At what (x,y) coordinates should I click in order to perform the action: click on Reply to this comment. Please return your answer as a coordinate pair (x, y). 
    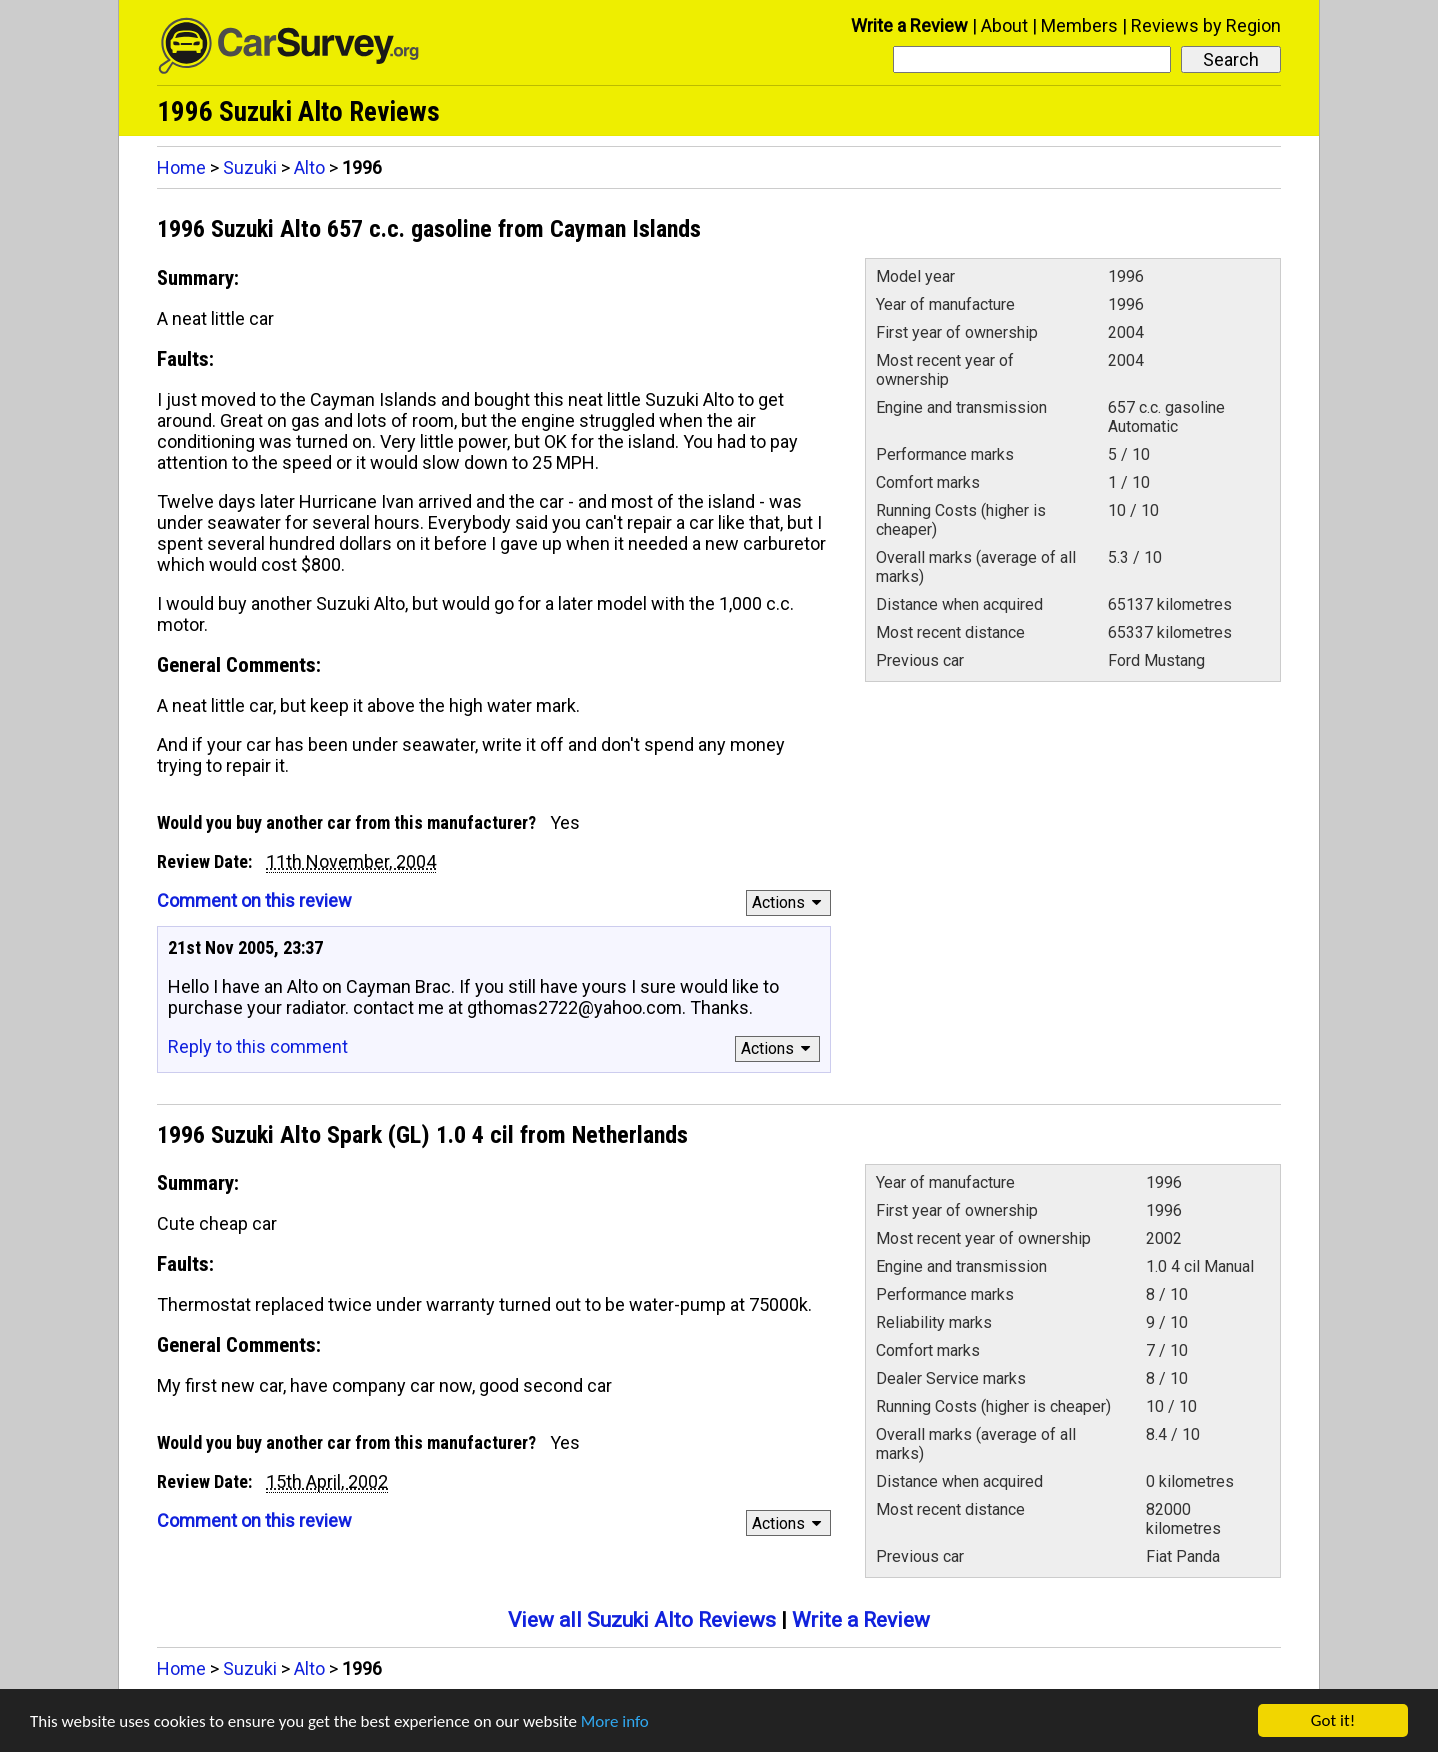
    Looking at the image, I should click on (258, 1046).